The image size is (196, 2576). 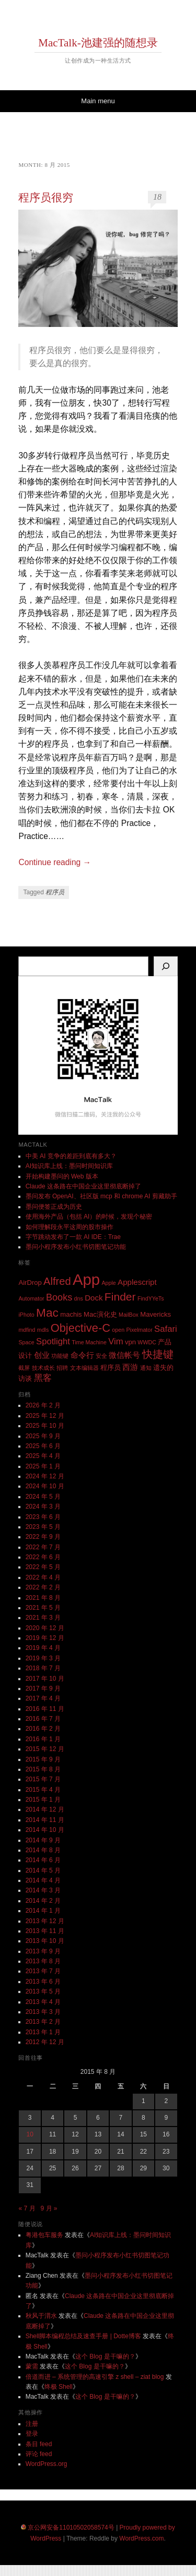 What do you see at coordinates (43, 1991) in the screenshot?
I see `2013 年 5 月` at bounding box center [43, 1991].